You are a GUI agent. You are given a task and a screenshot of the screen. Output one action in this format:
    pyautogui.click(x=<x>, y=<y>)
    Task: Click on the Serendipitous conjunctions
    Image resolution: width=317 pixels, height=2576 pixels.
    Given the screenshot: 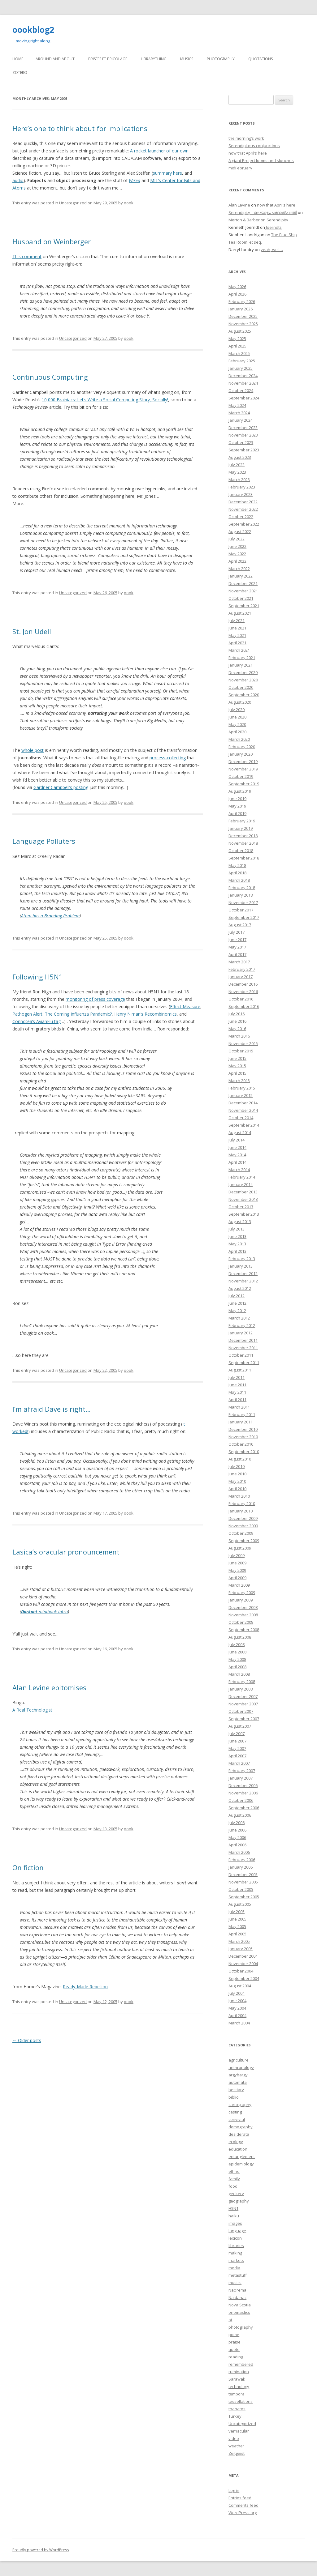 What is the action you would take?
    pyautogui.click(x=254, y=145)
    